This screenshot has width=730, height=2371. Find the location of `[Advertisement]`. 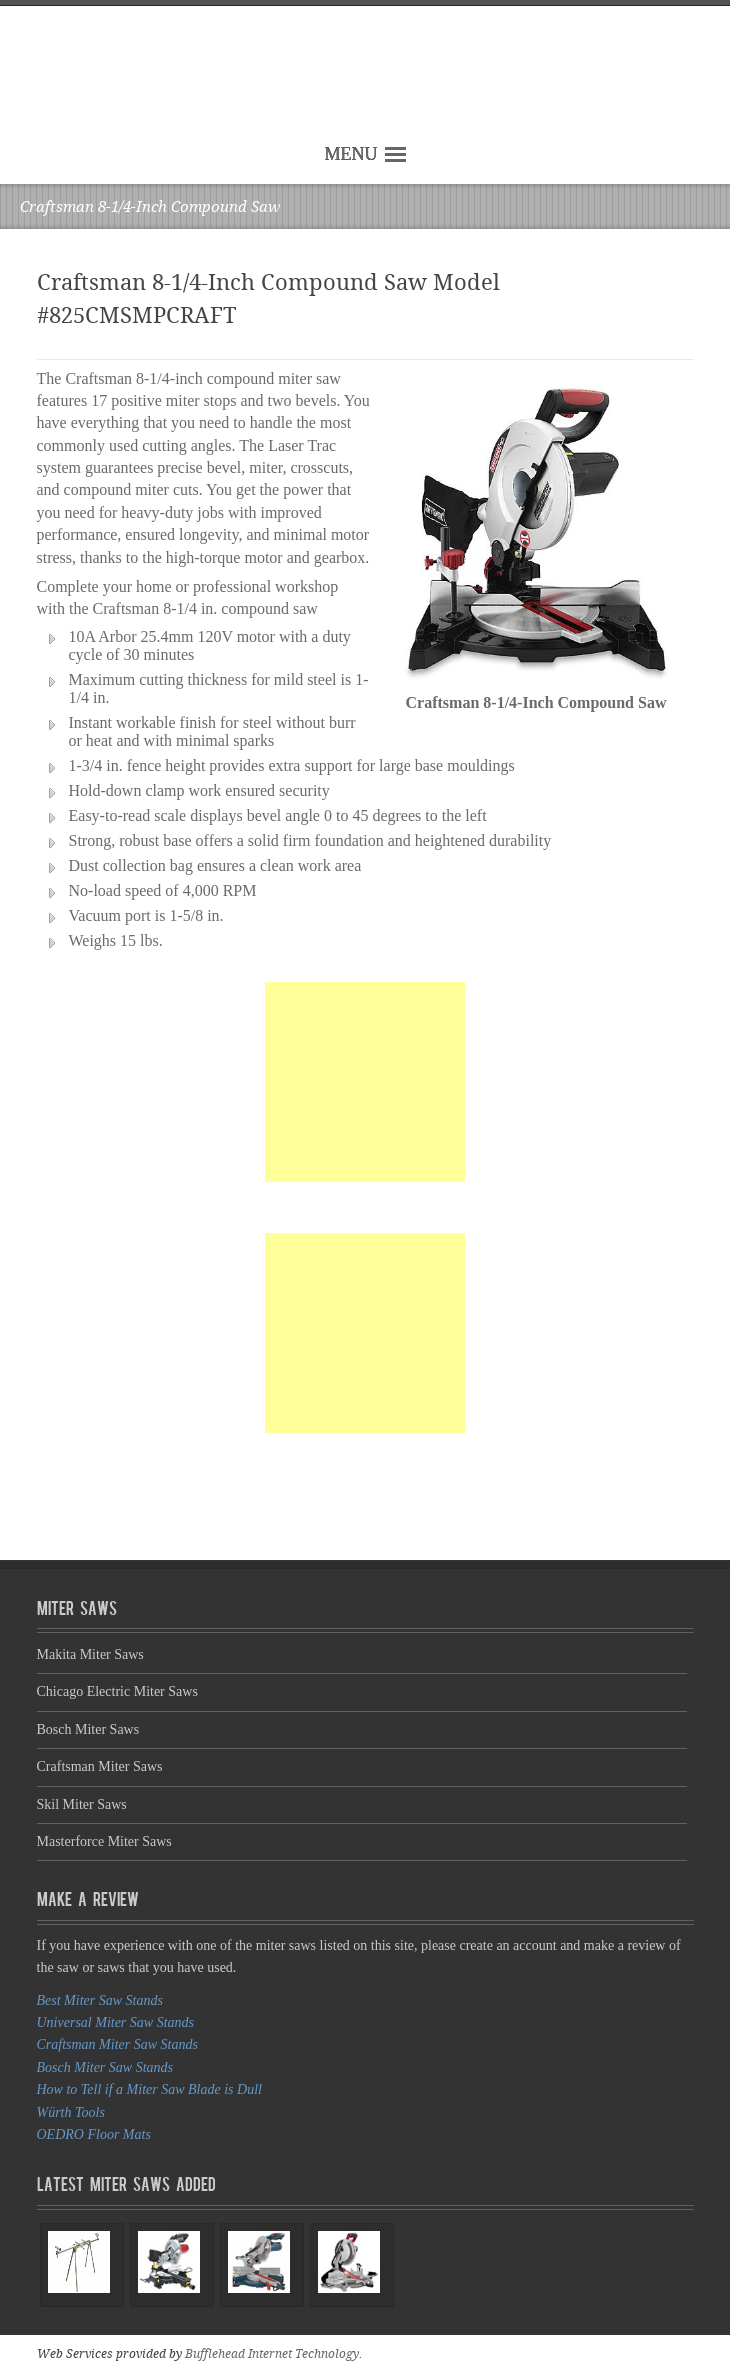

[Advertisement] is located at coordinates (365, 1082).